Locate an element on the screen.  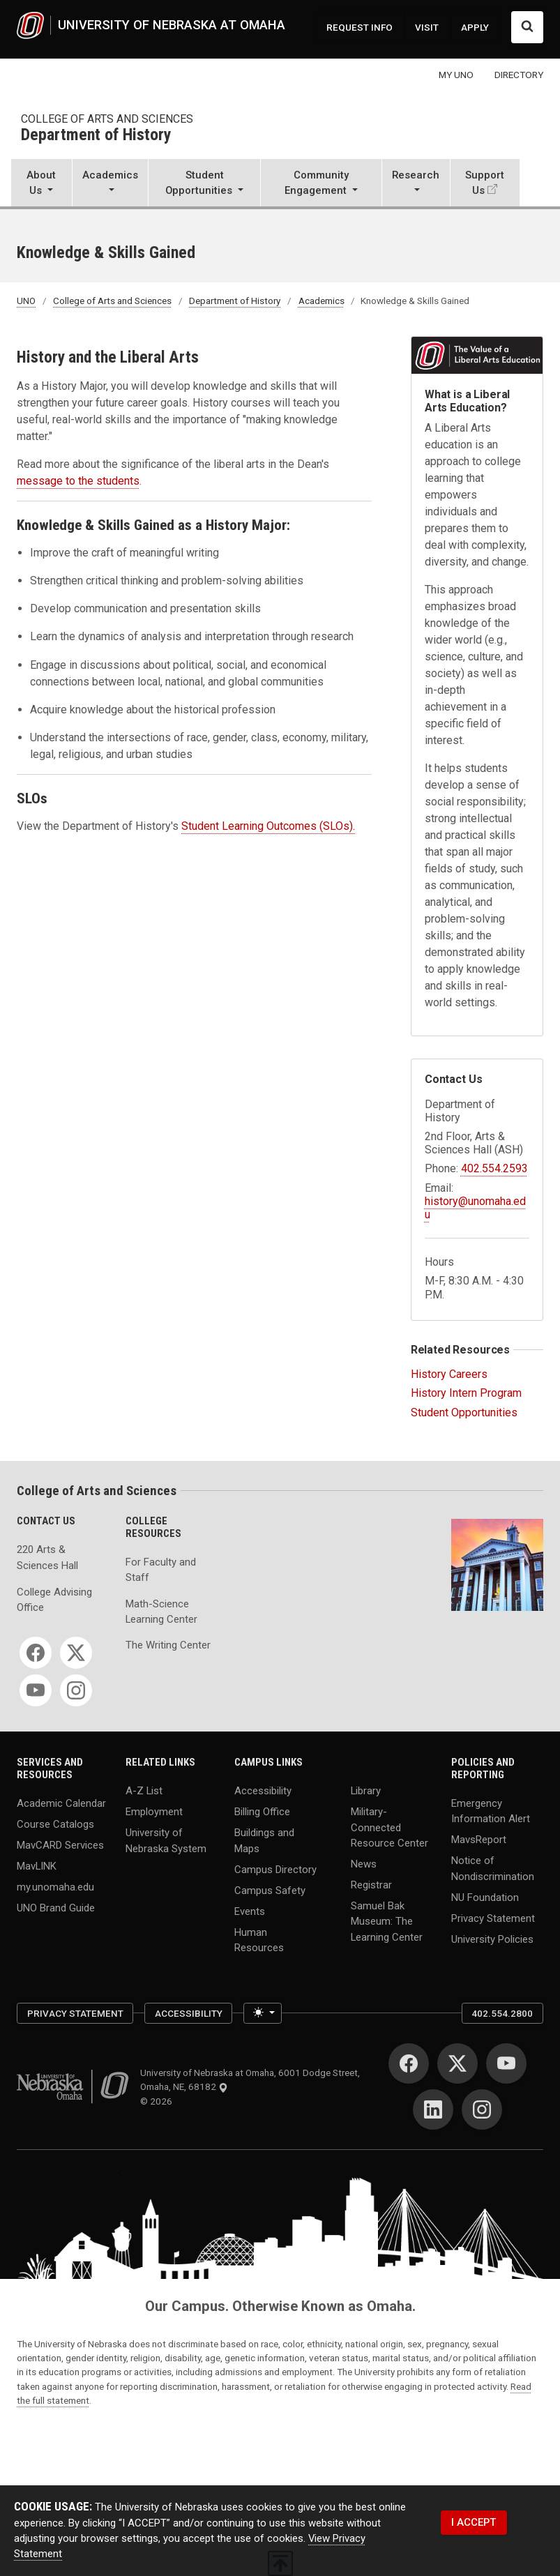
VISIT is located at coordinates (427, 27).